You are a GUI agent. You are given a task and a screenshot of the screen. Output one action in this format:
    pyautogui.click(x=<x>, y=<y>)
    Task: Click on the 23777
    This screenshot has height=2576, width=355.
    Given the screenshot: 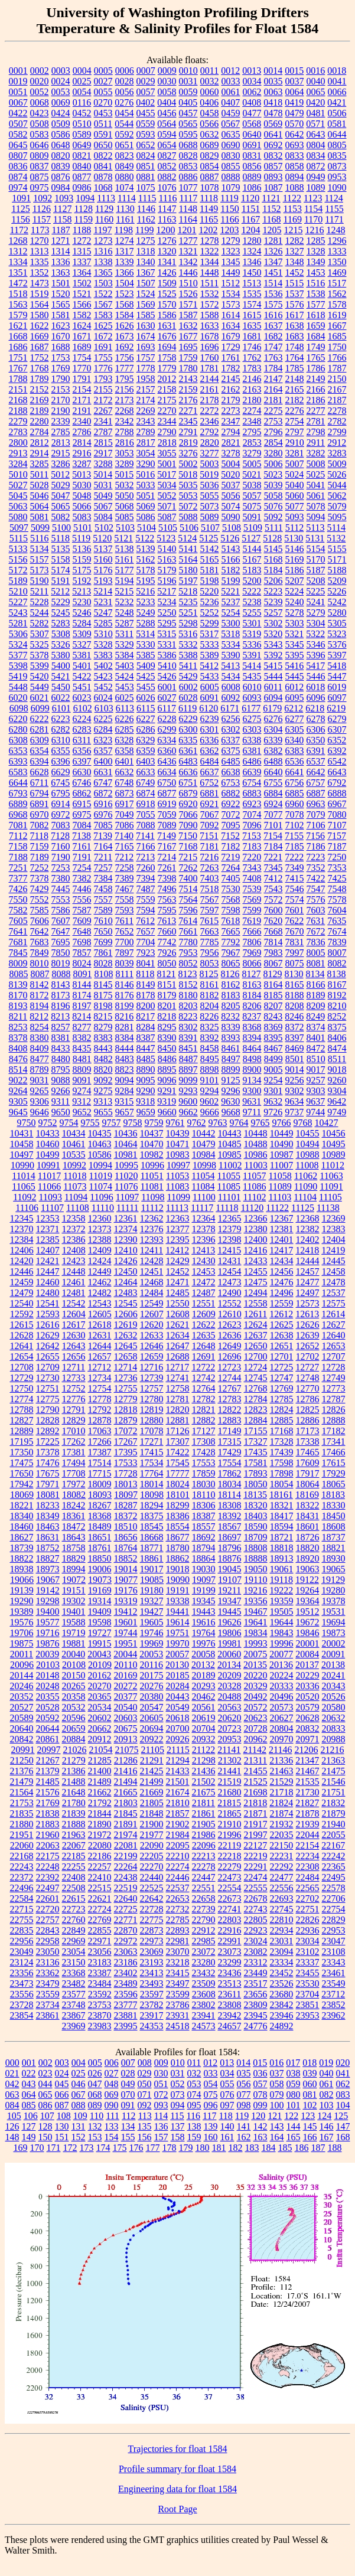 What is the action you would take?
    pyautogui.click(x=126, y=2005)
    